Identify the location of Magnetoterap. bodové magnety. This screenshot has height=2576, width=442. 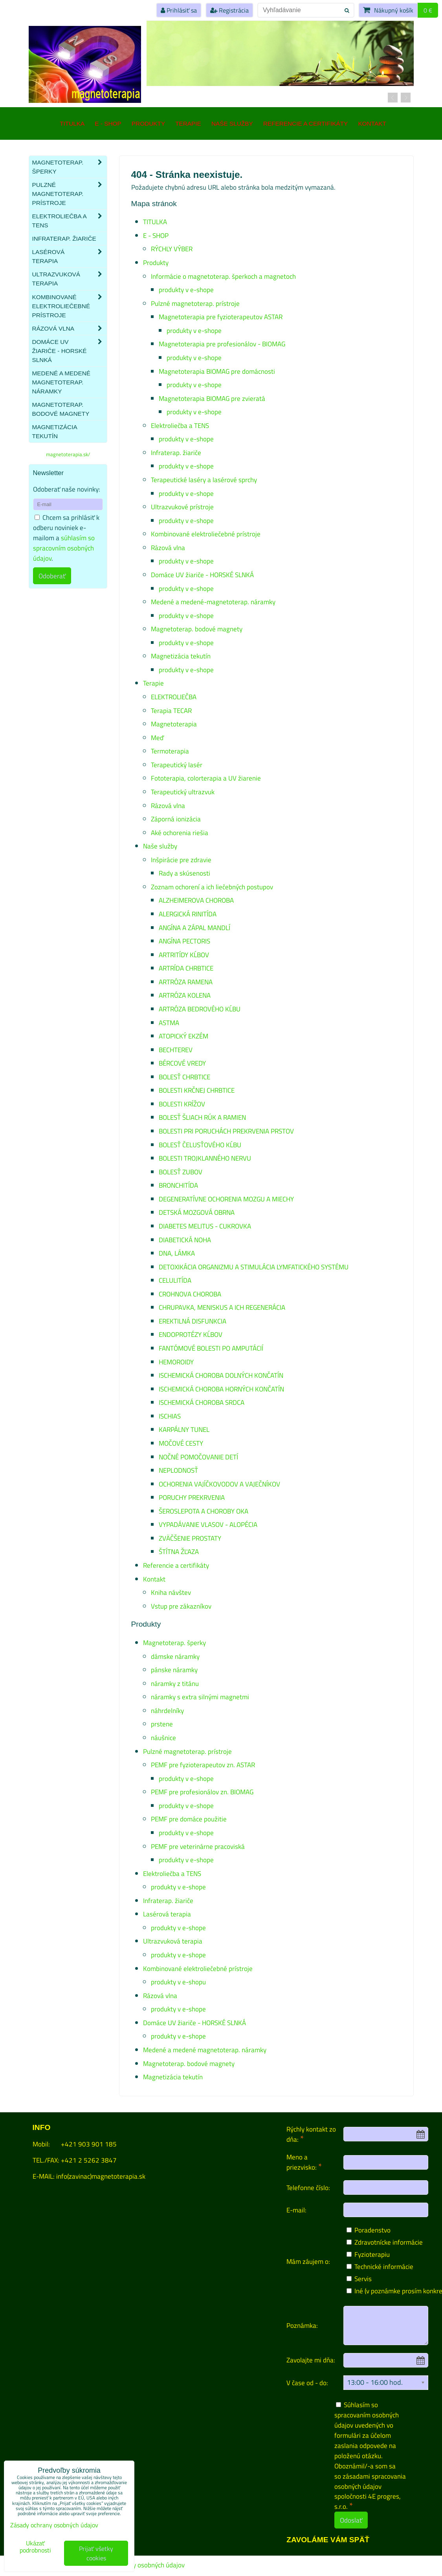
(196, 628).